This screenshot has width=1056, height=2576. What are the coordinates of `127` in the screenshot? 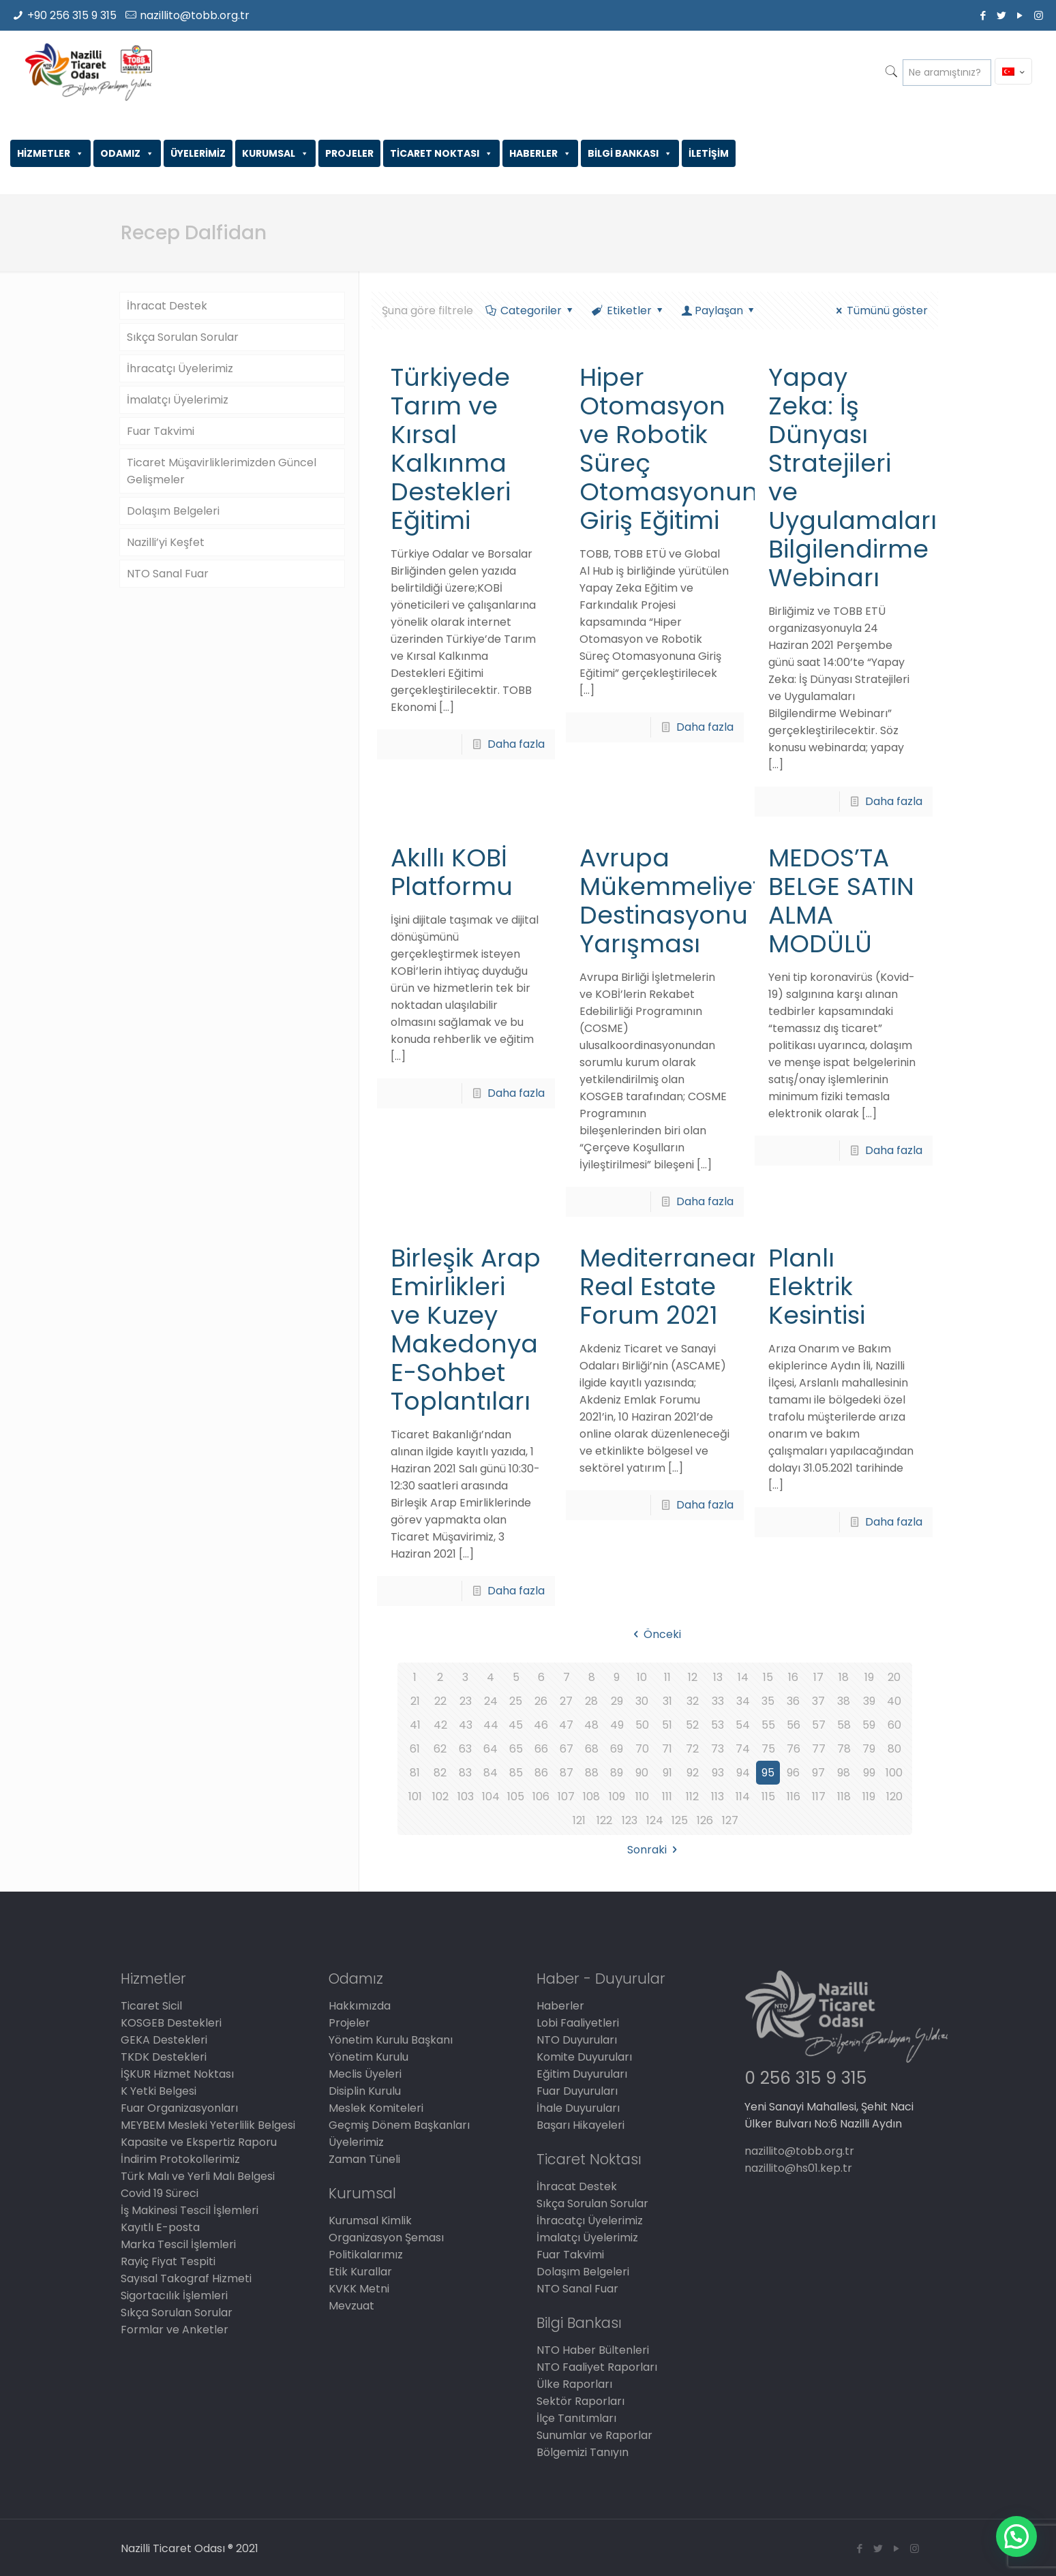 It's located at (730, 1820).